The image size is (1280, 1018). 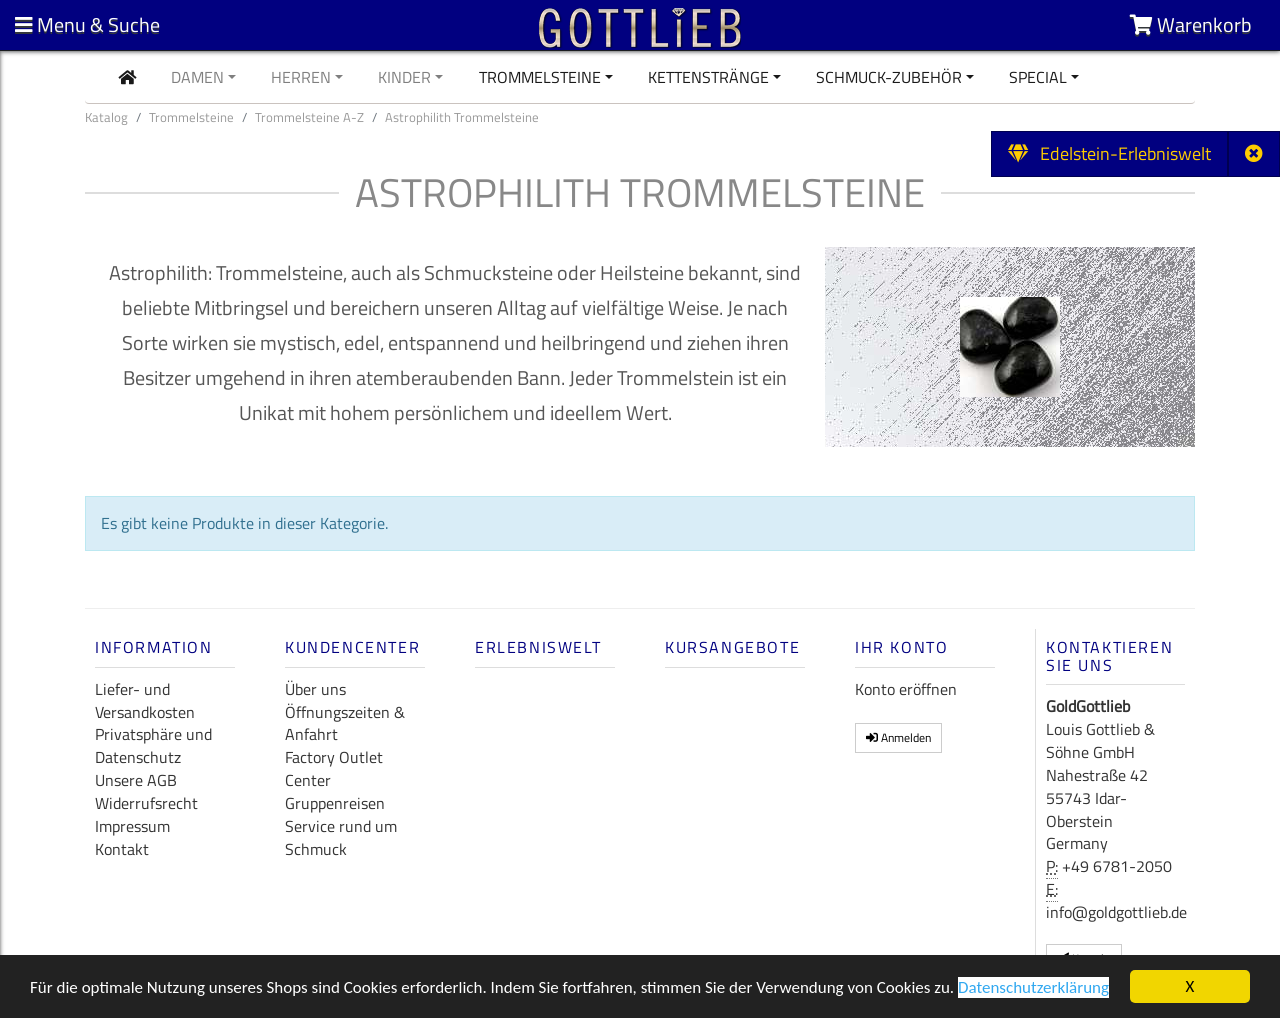 I want to click on Service rund um Schmuck, so click(x=341, y=837).